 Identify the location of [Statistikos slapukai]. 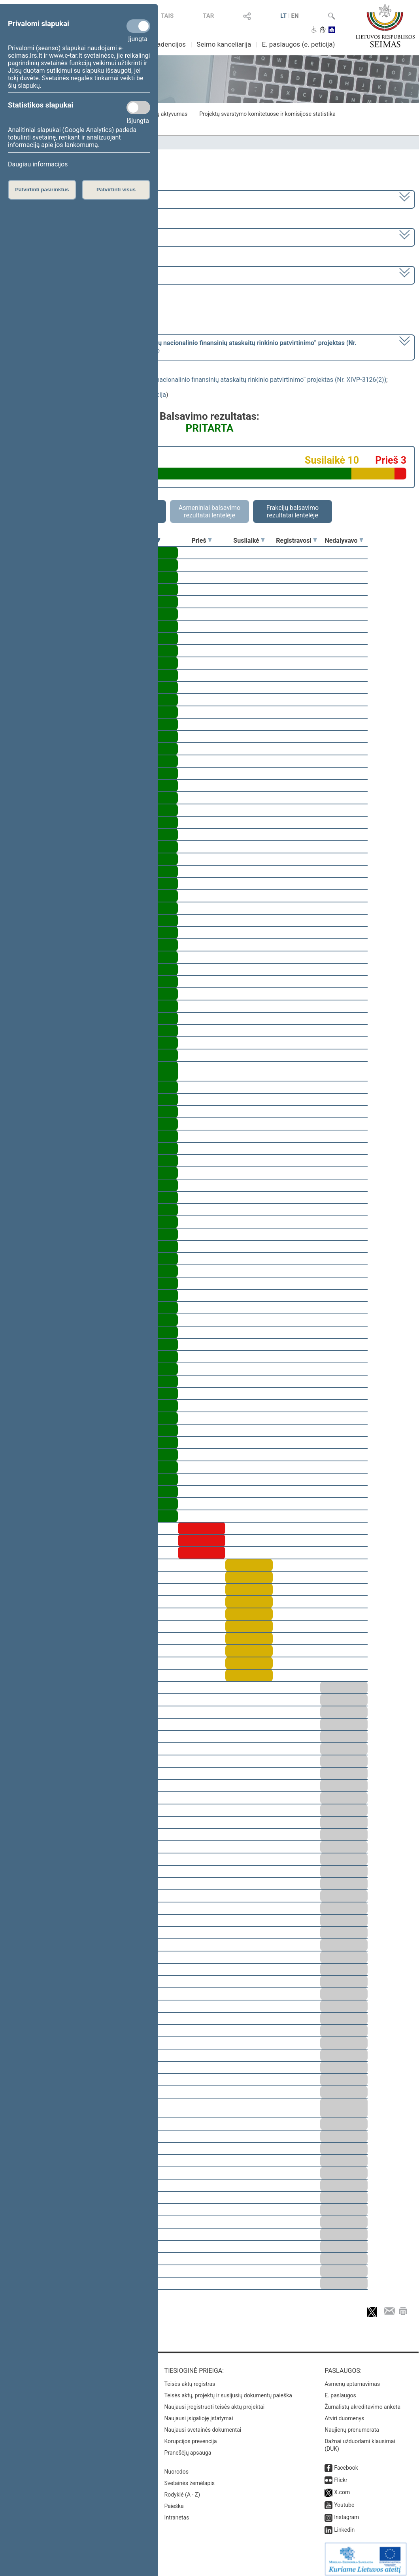
(138, 107).